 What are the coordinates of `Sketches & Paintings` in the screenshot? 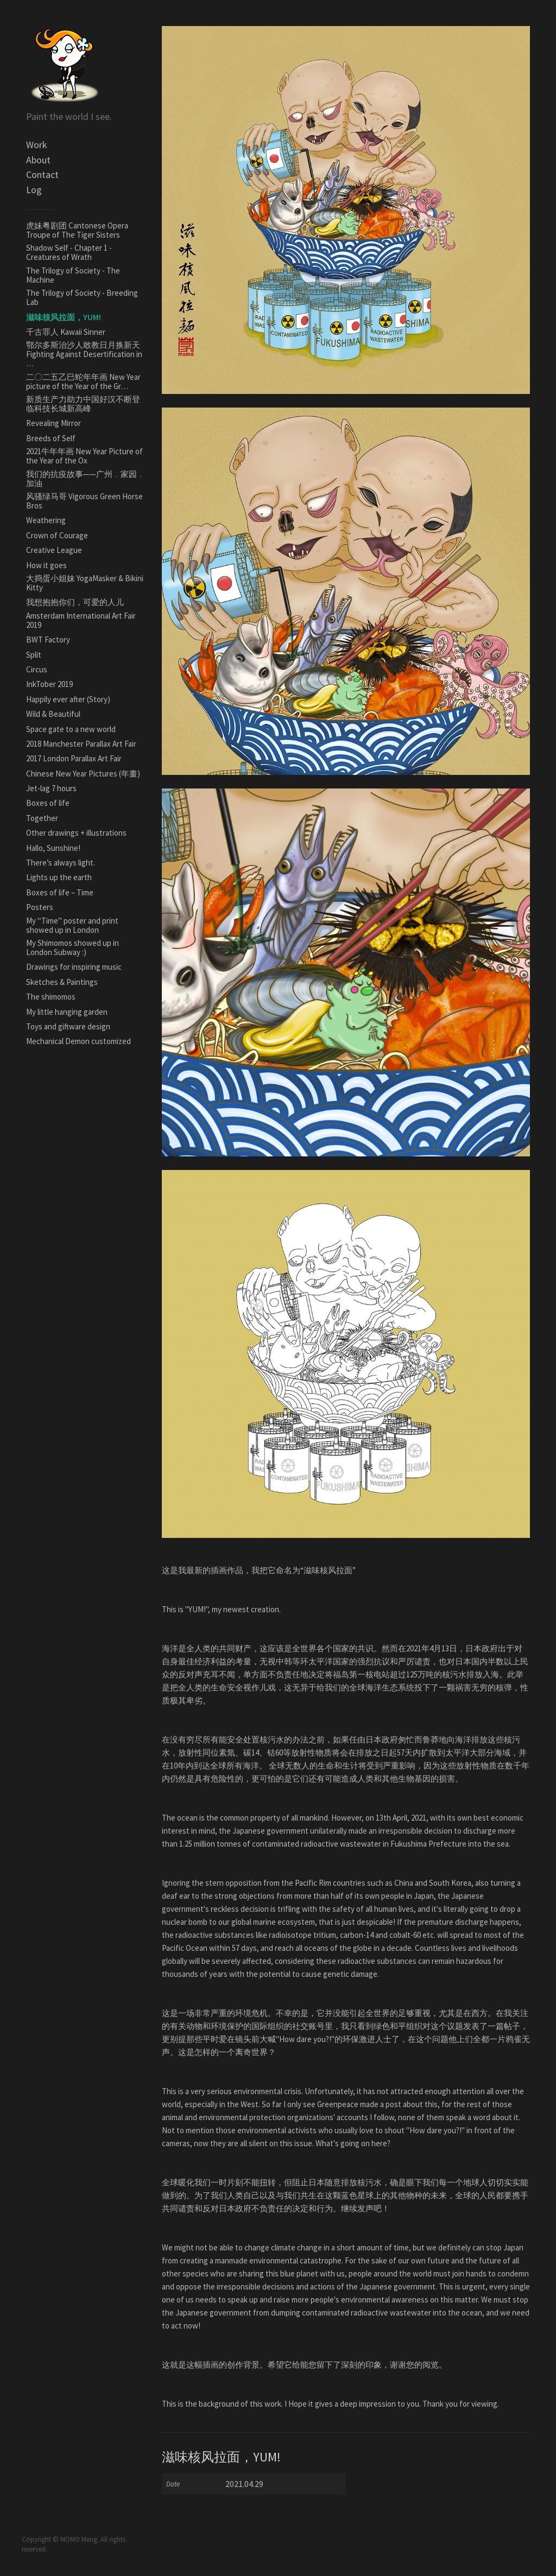 It's located at (62, 982).